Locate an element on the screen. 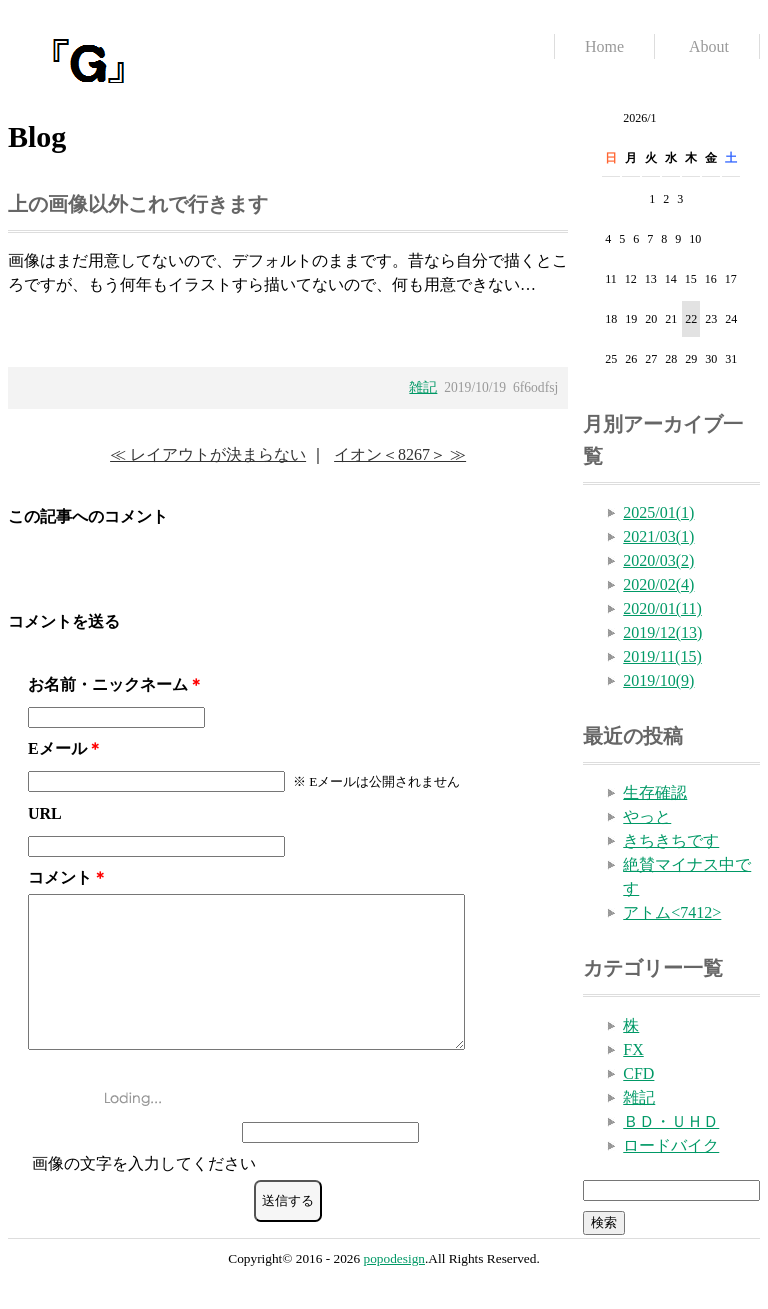  Home is located at coordinates (604, 46).